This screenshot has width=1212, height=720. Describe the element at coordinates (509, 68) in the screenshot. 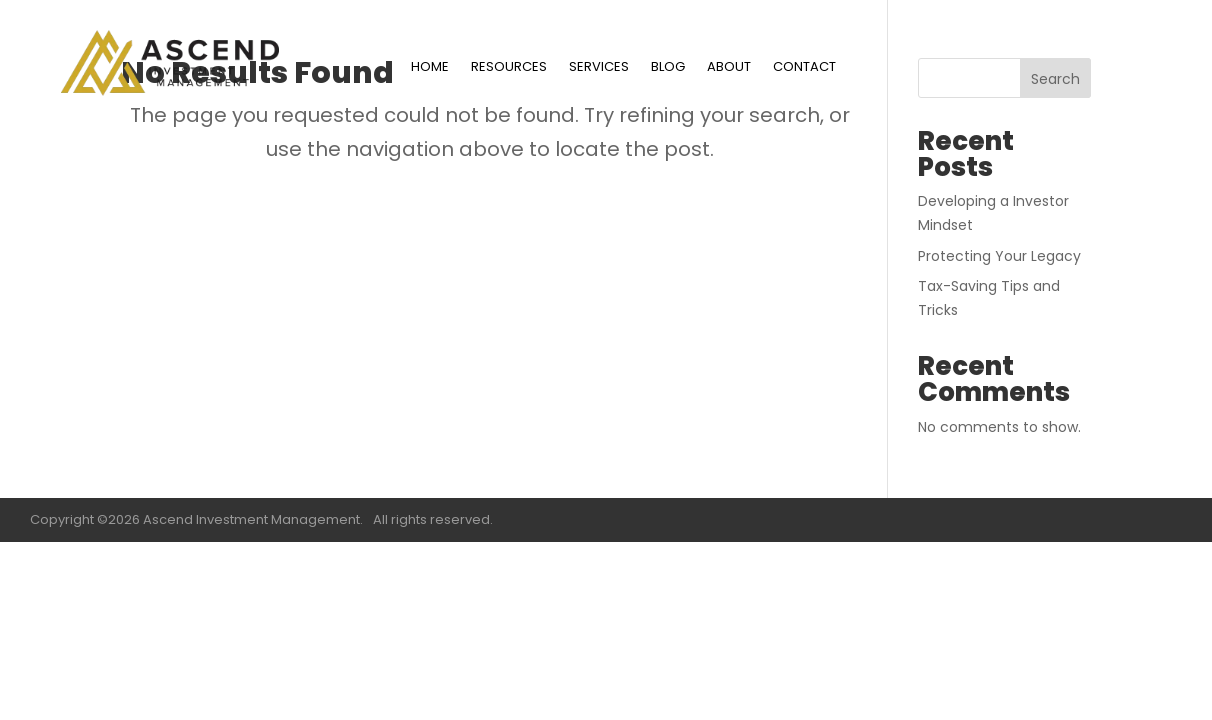

I see `RESOURCES` at that location.